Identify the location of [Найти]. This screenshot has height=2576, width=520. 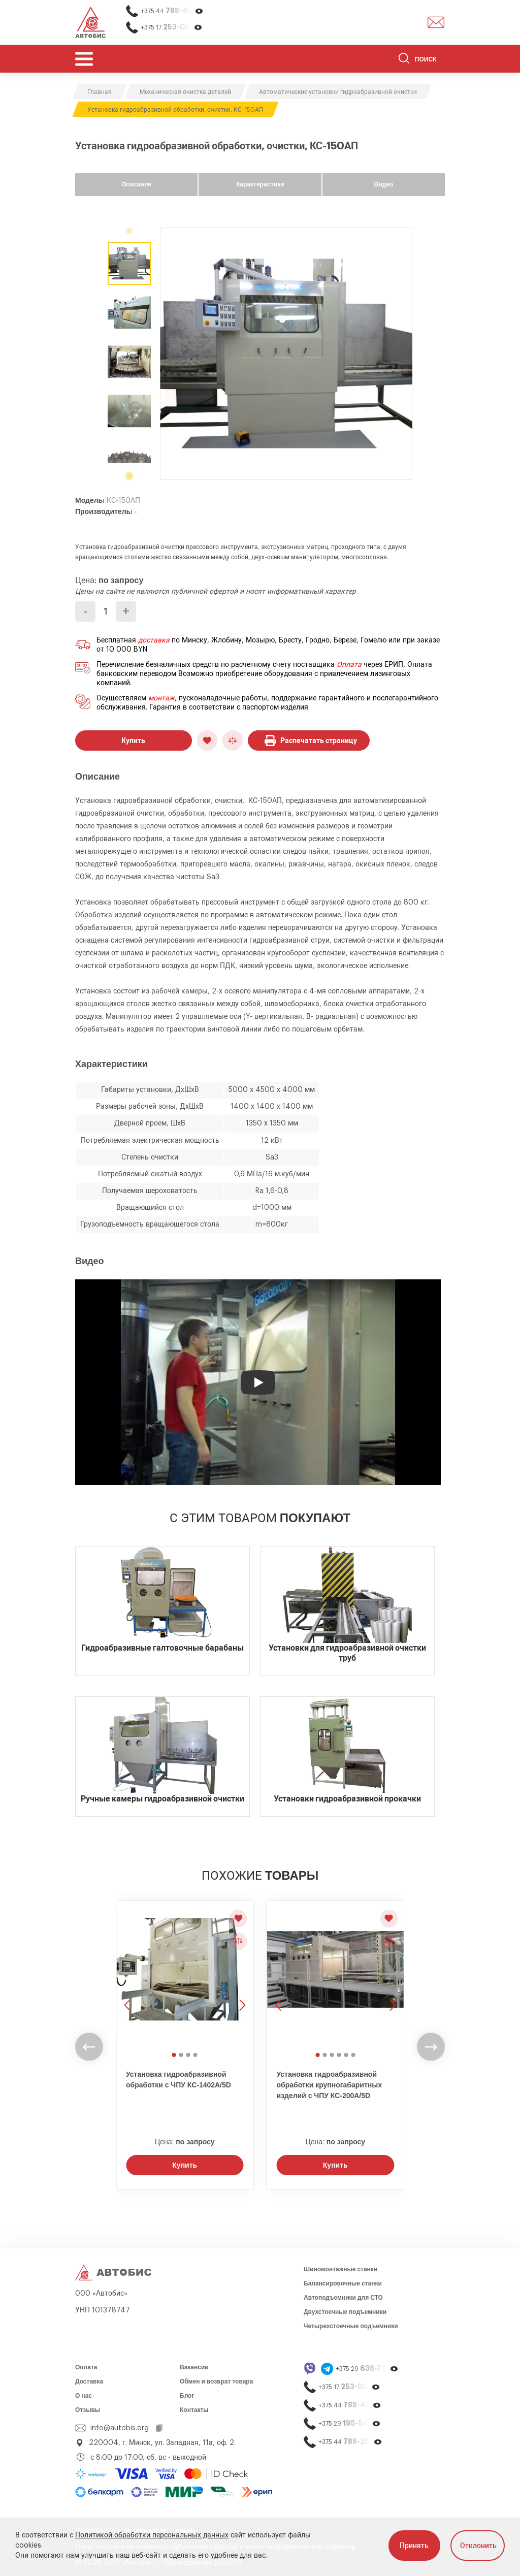
(404, 60).